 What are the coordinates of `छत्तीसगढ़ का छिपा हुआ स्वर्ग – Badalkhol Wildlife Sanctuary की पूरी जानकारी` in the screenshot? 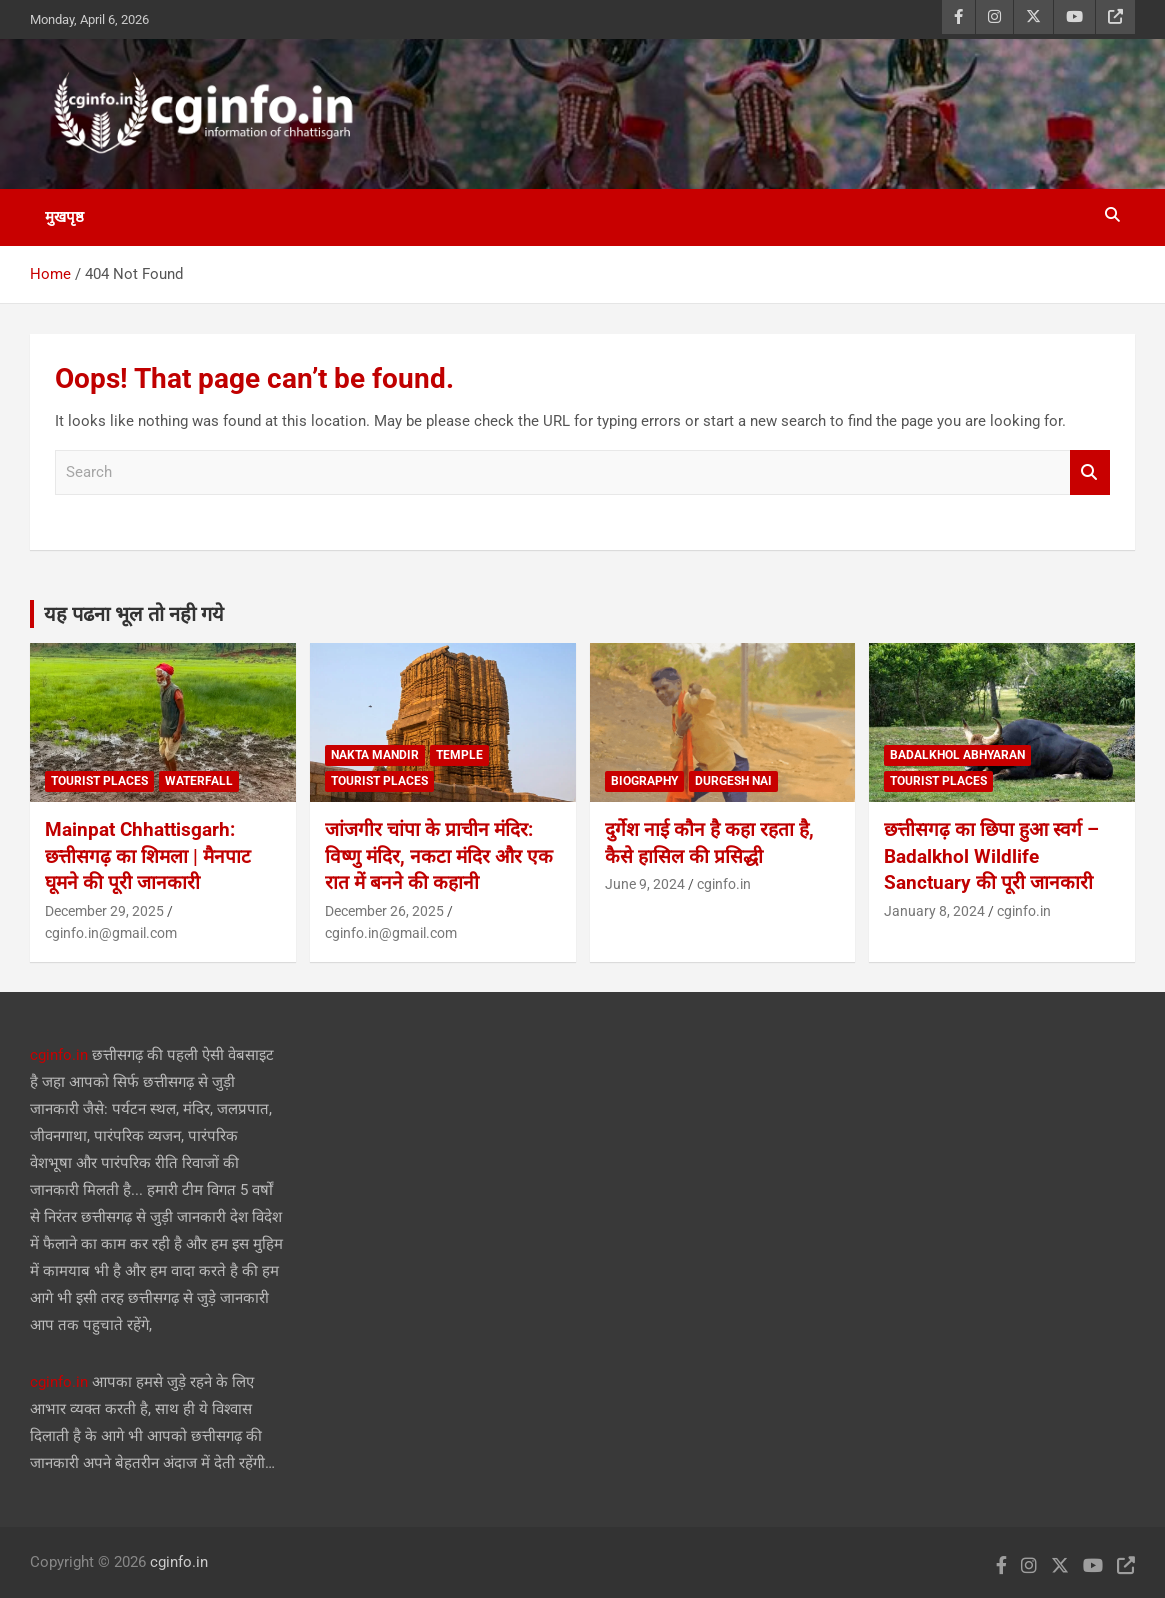 It's located at (991, 856).